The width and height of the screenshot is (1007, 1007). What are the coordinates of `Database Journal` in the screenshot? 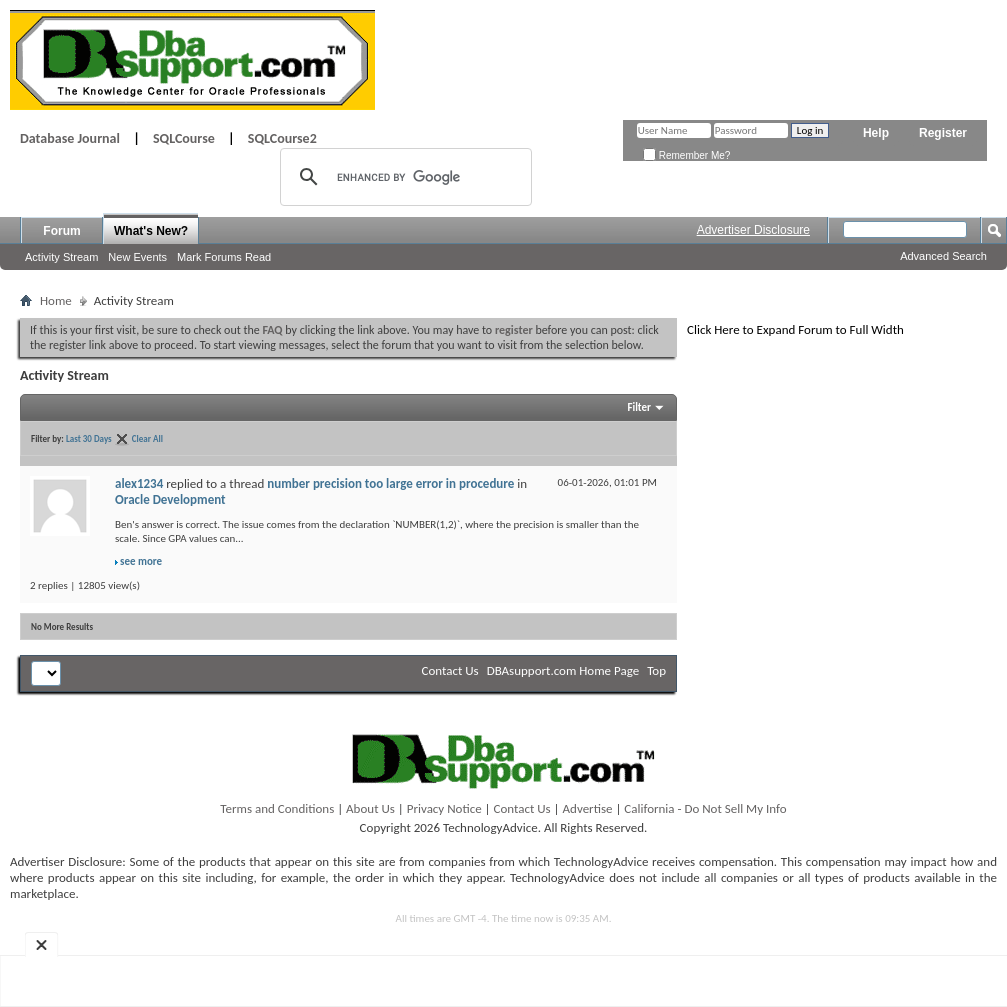 It's located at (70, 138).